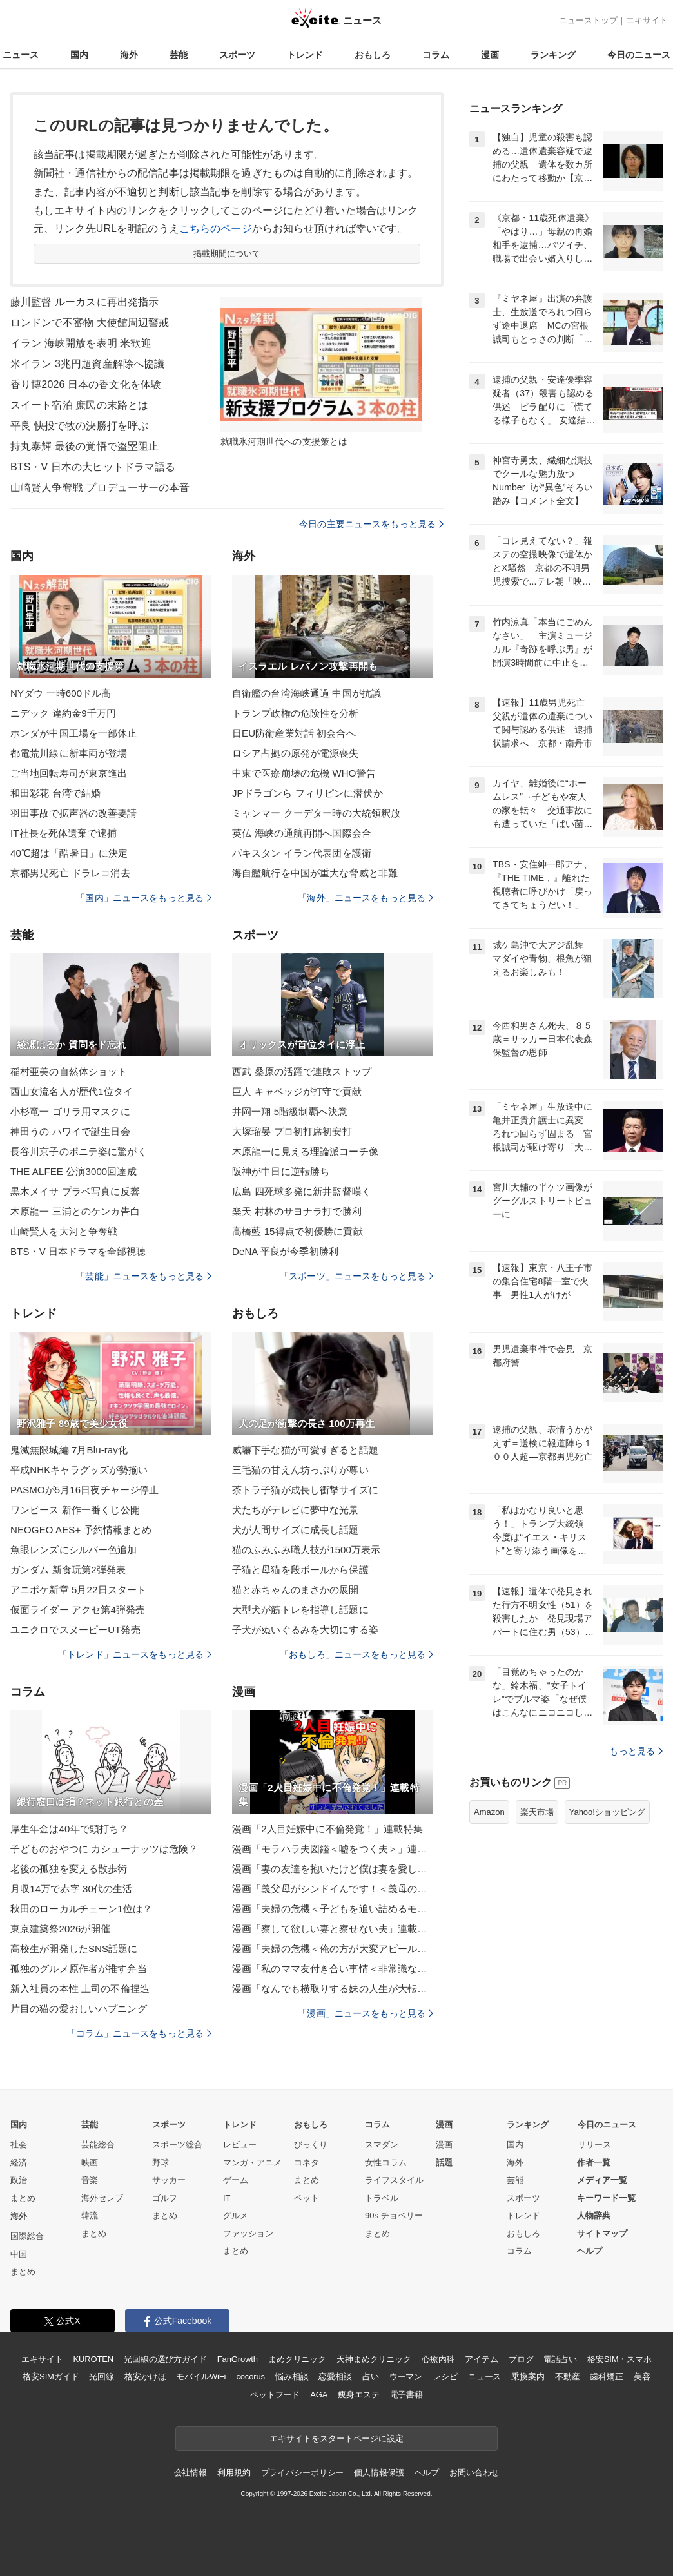 Image resolution: width=673 pixels, height=2576 pixels. What do you see at coordinates (84, 1489) in the screenshot?
I see `PASMOが5月16日夜チャージ停止` at bounding box center [84, 1489].